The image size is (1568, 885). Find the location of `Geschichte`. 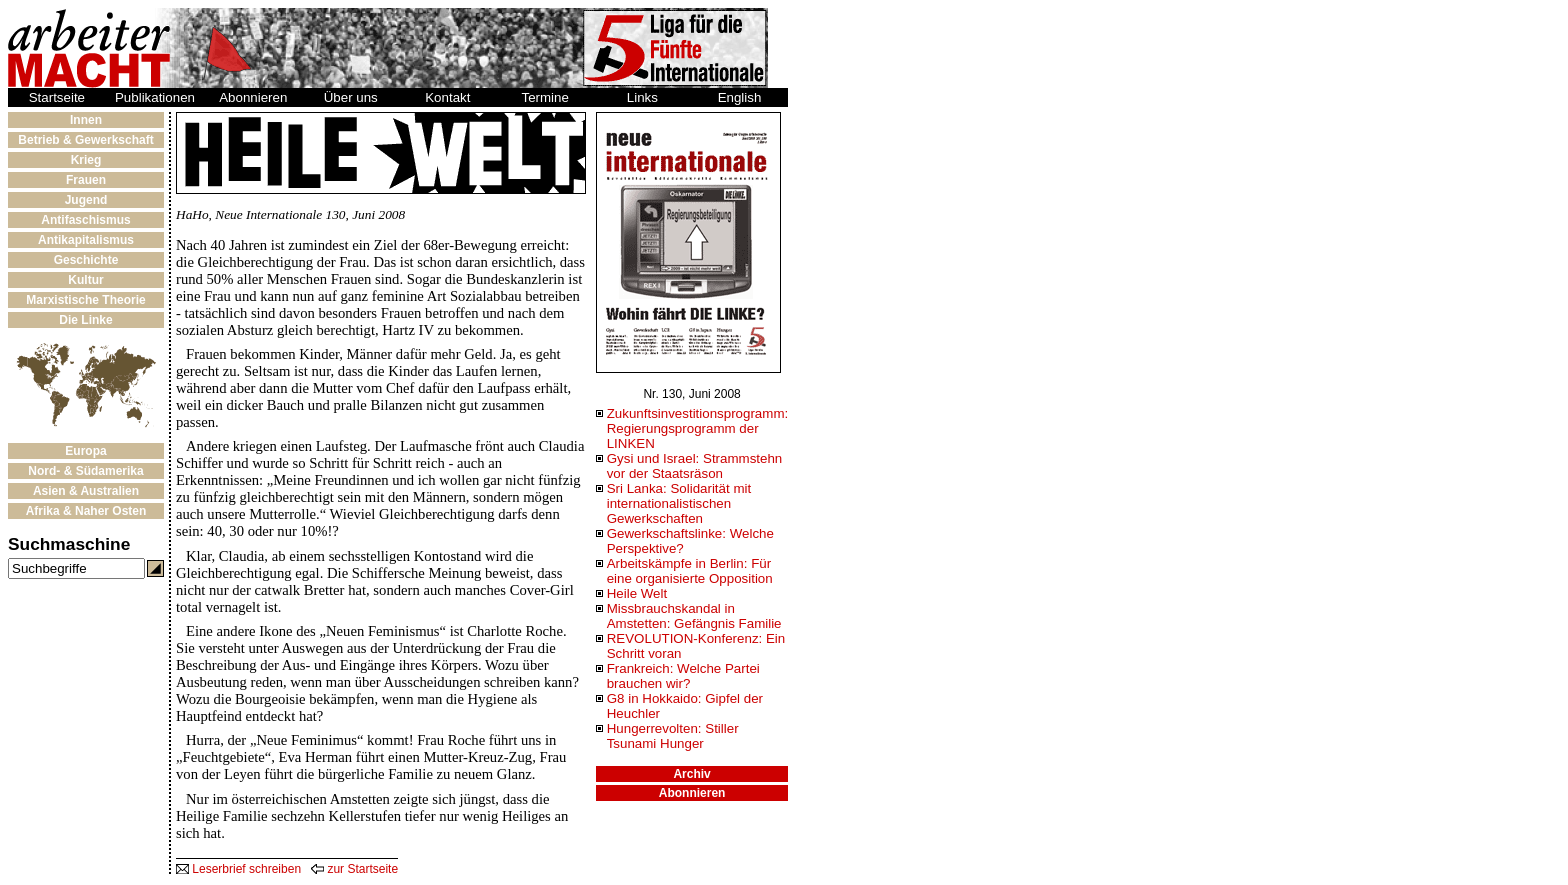

Geschichte is located at coordinates (86, 260).